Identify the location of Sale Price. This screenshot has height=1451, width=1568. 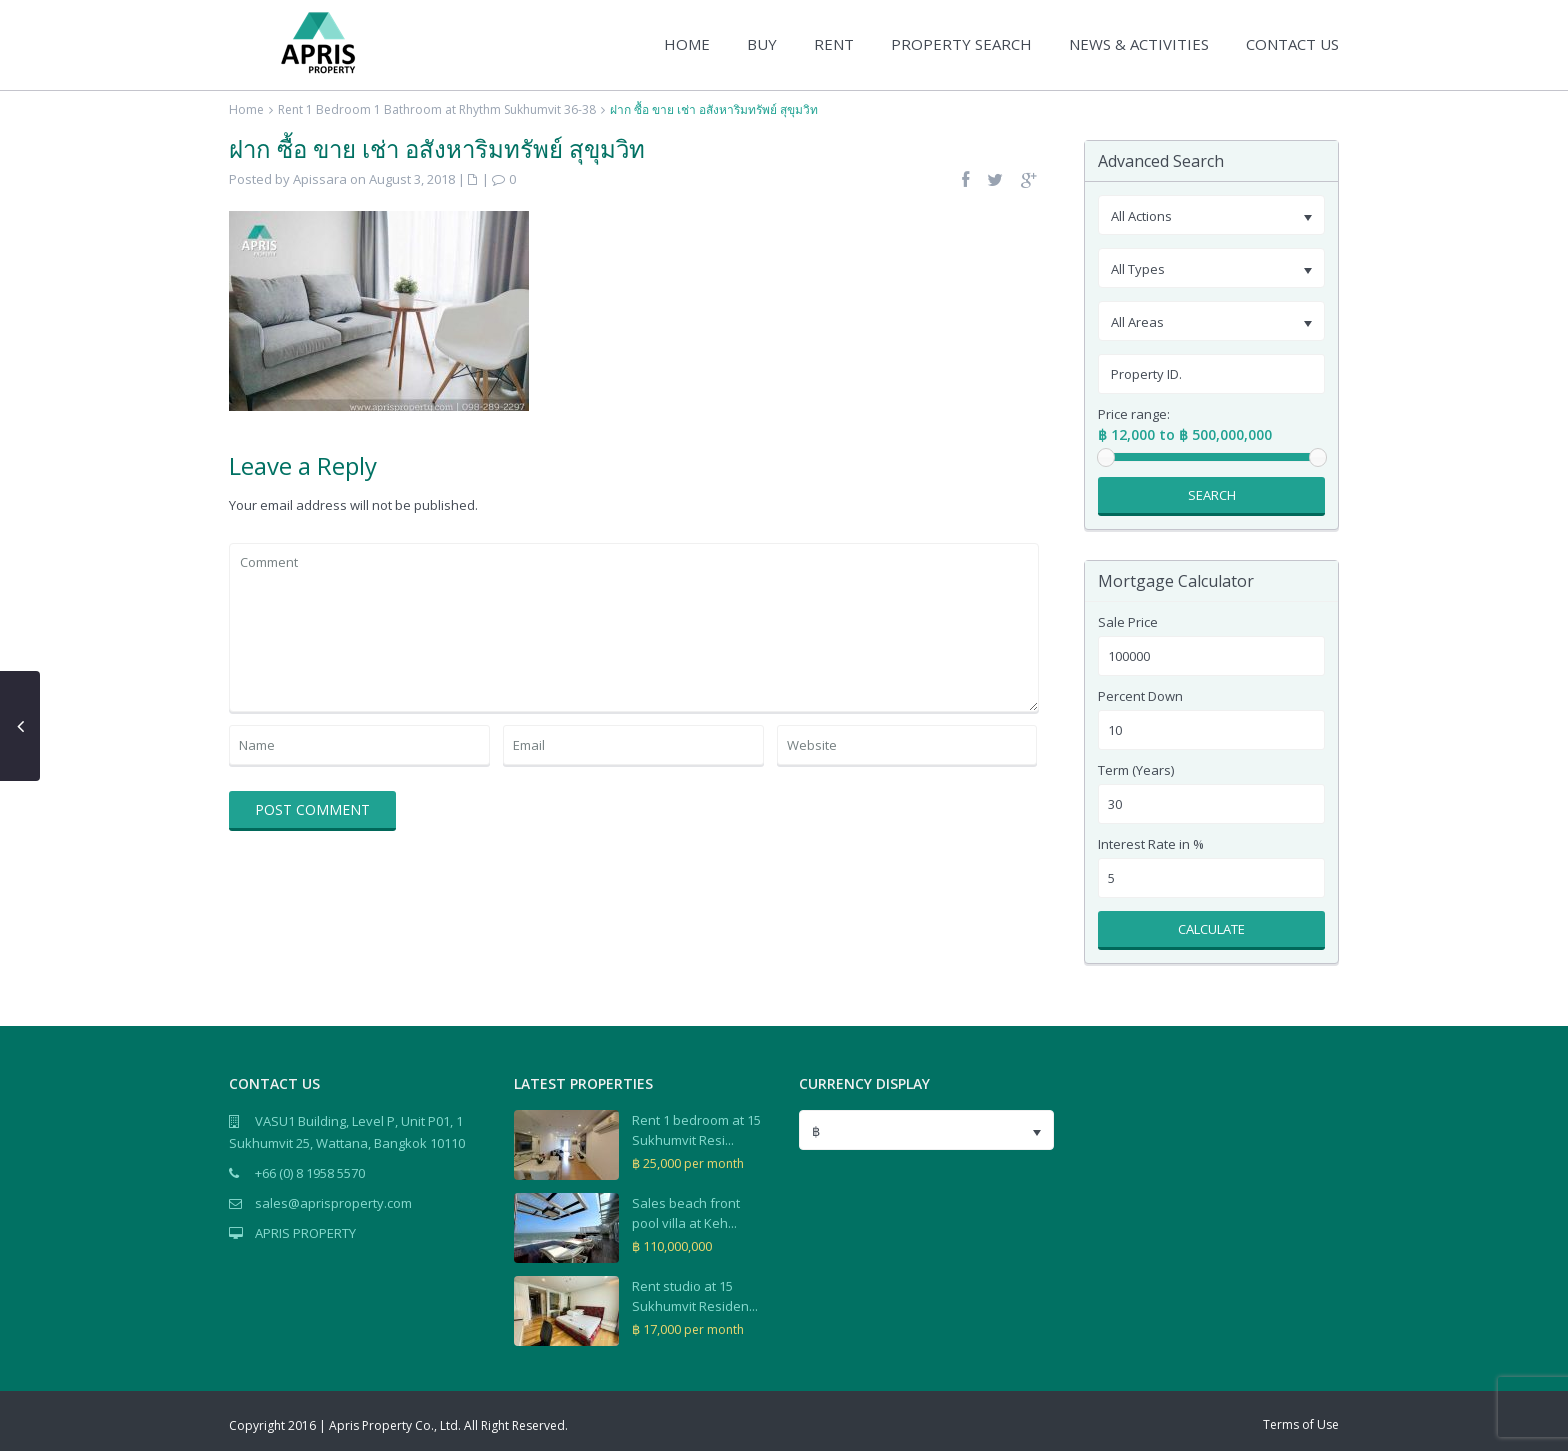
(1128, 622).